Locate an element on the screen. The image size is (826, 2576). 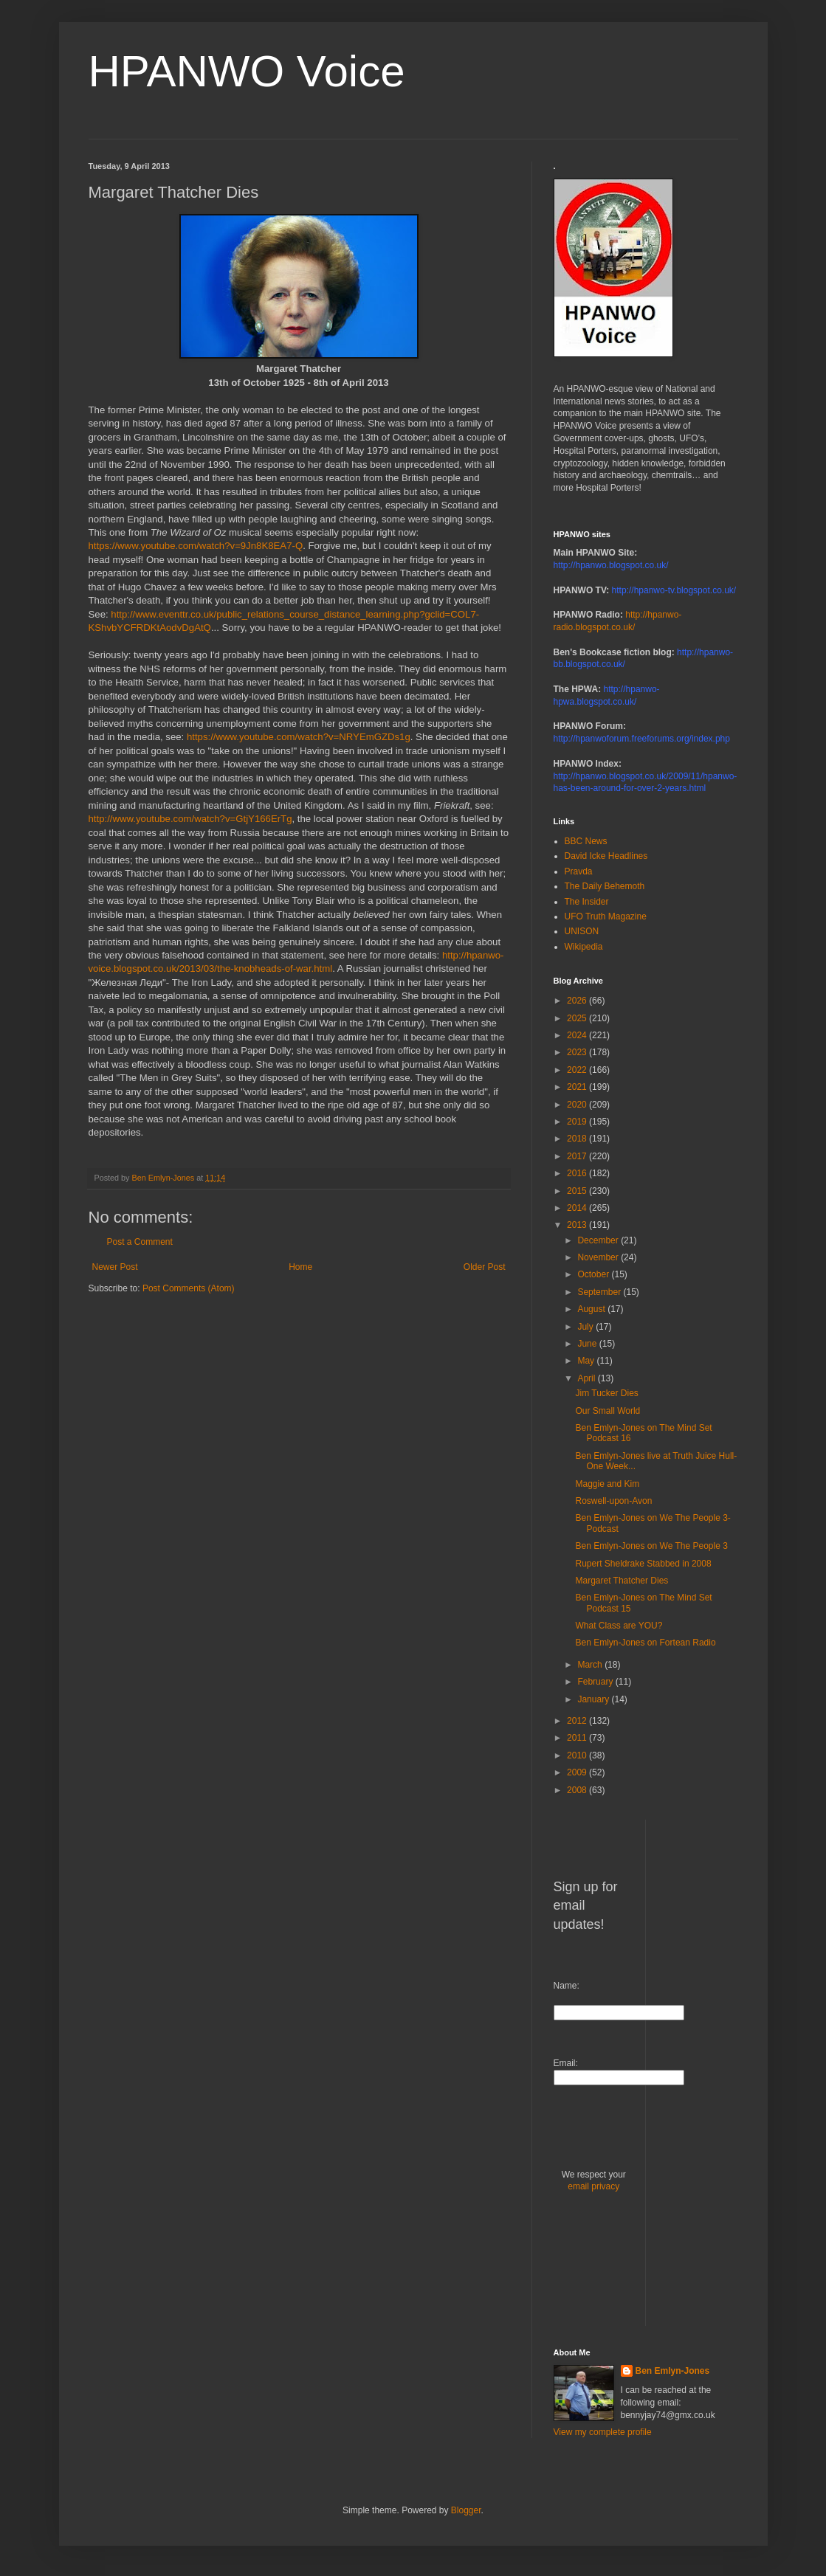
Pravda is located at coordinates (579, 871).